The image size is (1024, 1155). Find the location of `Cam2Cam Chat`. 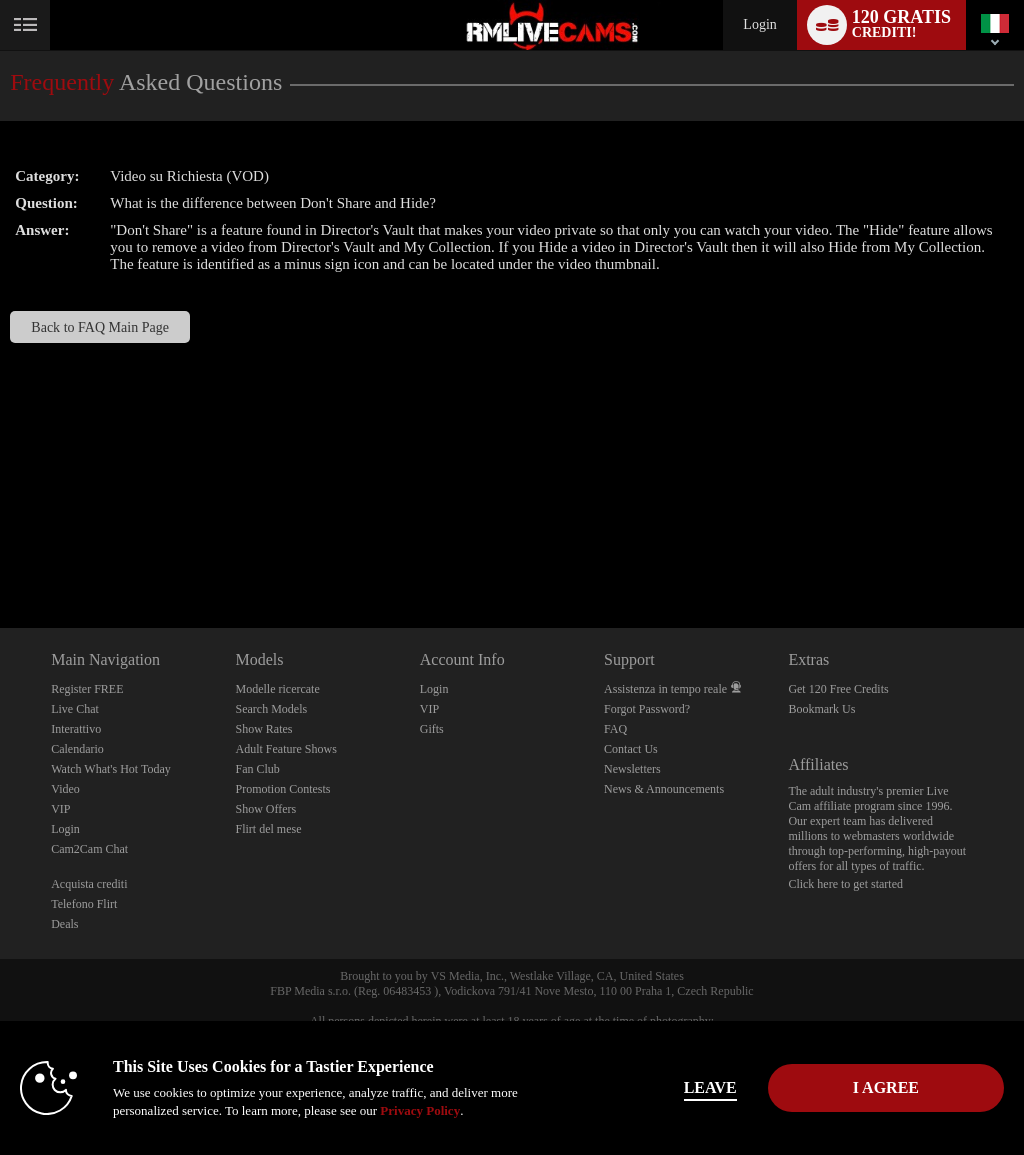

Cam2Cam Chat is located at coordinates (89, 849).